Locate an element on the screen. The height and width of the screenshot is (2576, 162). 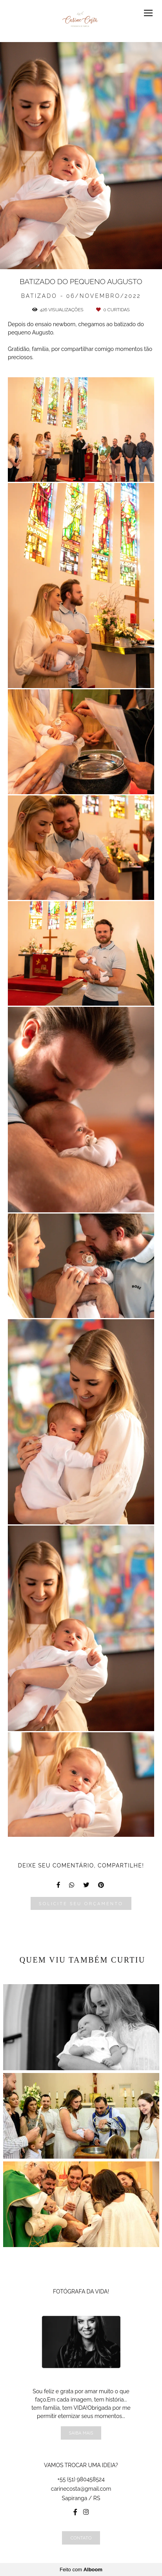
Feito com is located at coordinates (81, 2569).